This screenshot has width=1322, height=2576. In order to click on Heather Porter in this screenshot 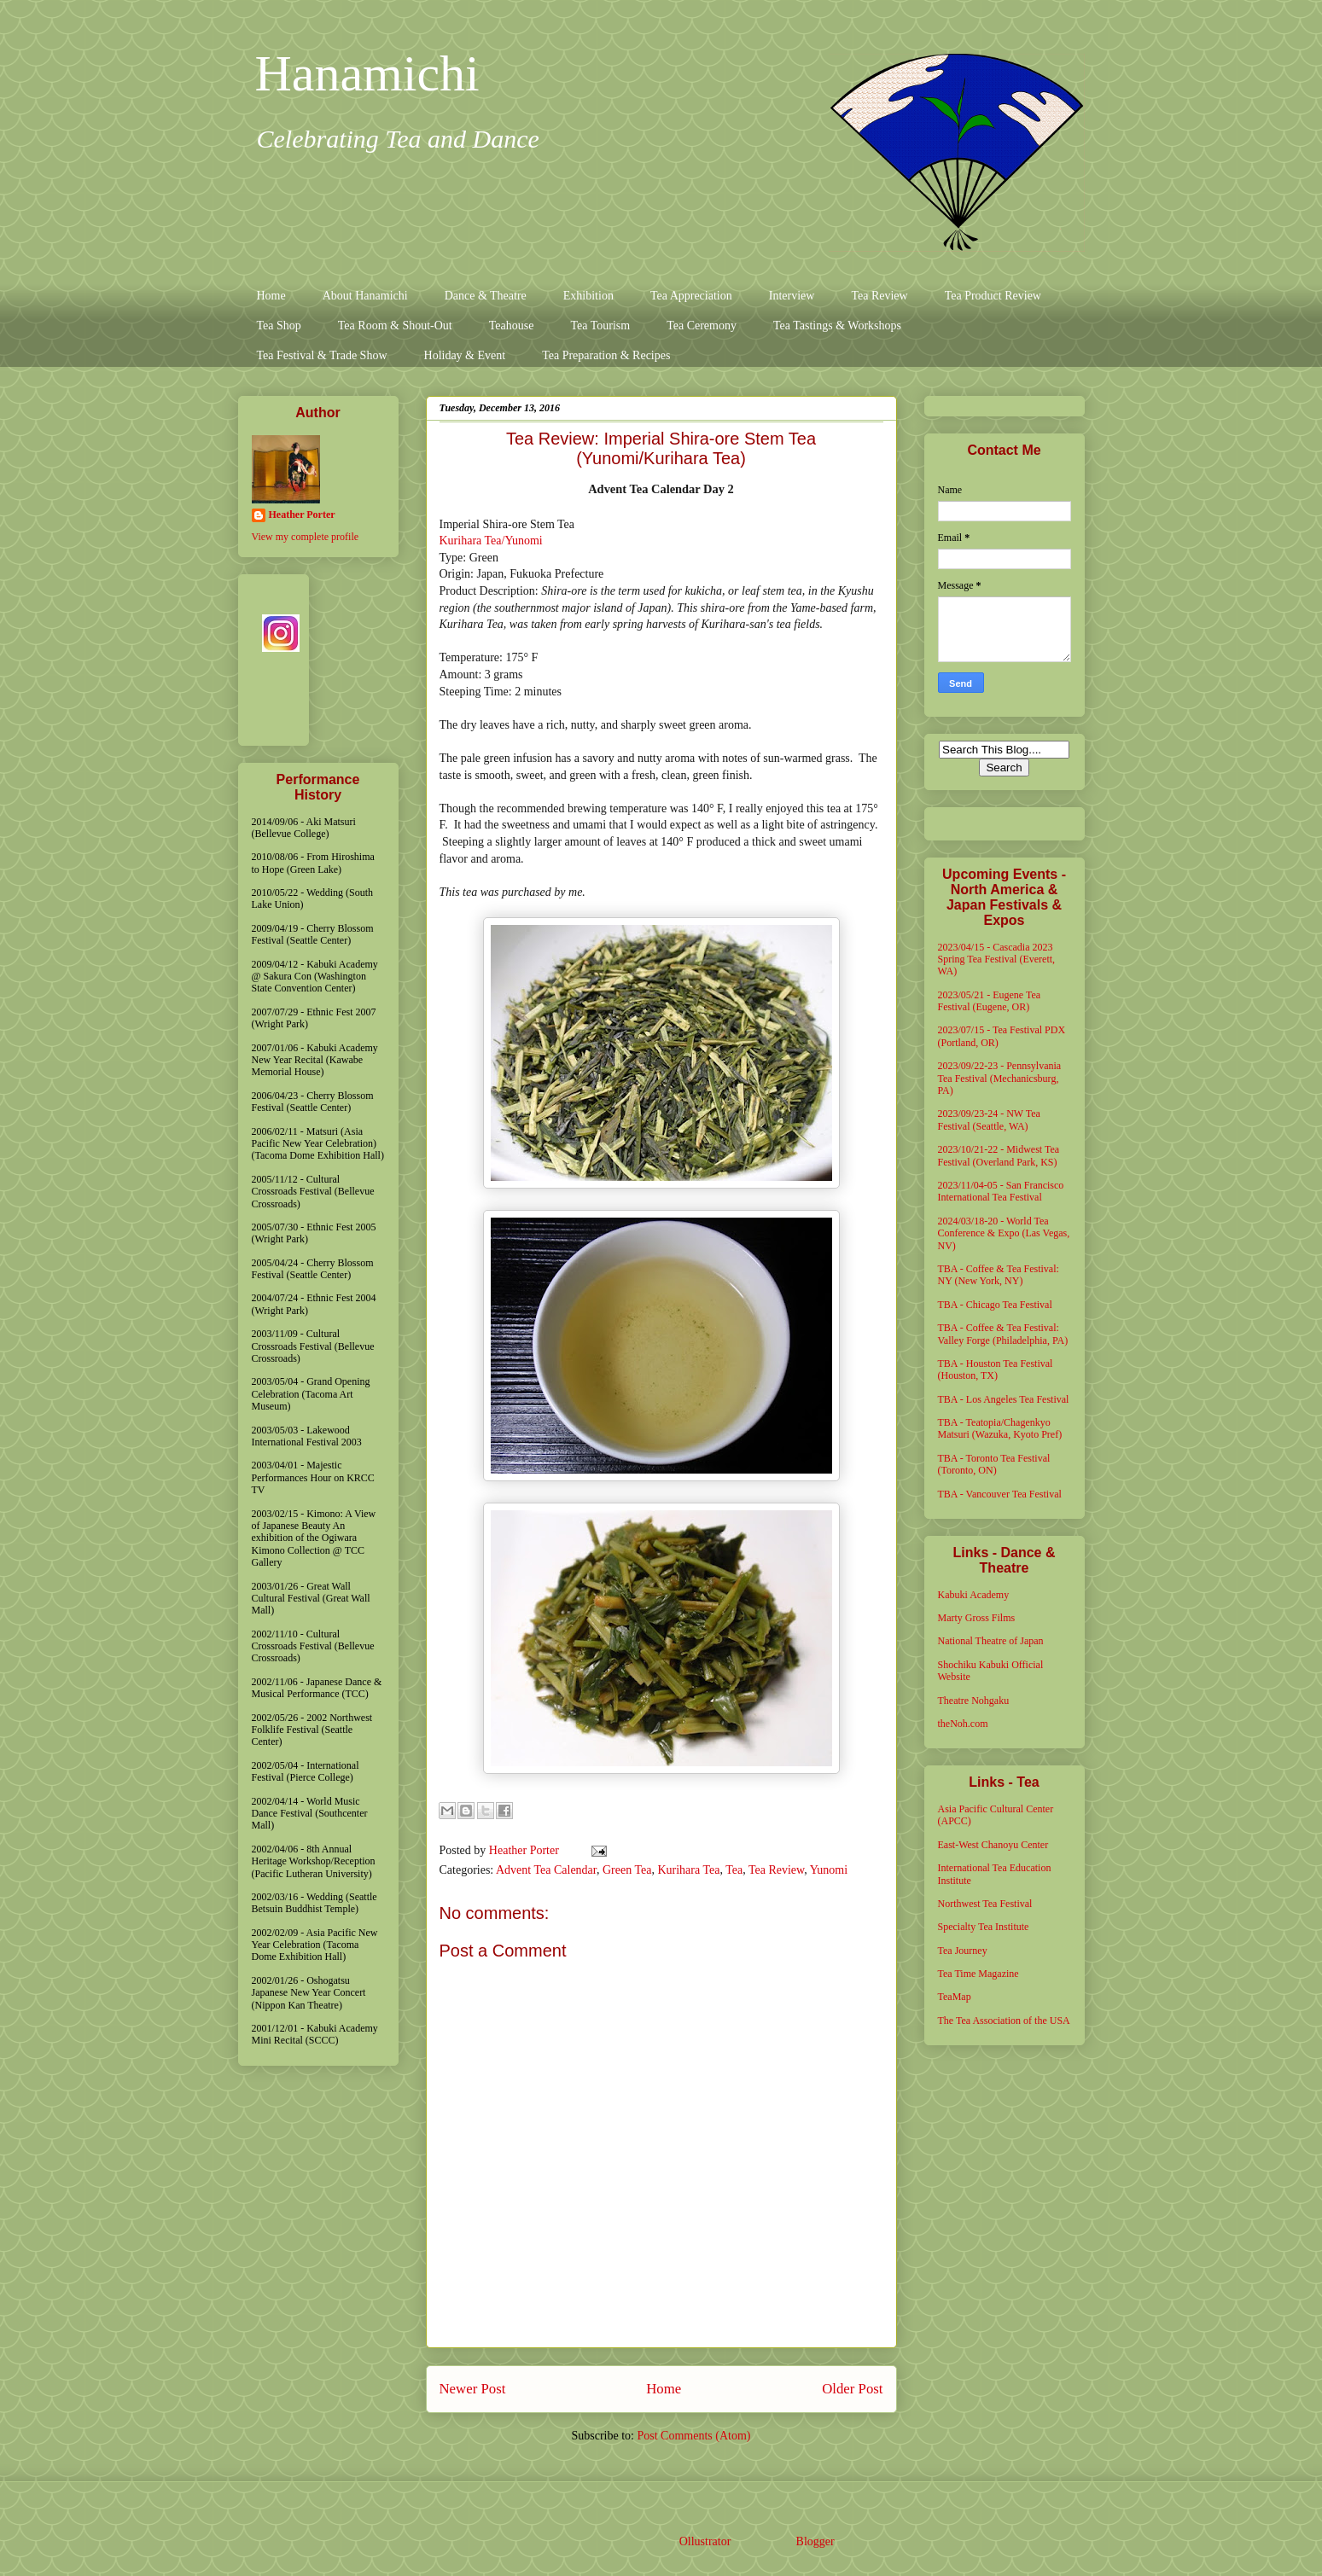, I will do `click(525, 1850)`.